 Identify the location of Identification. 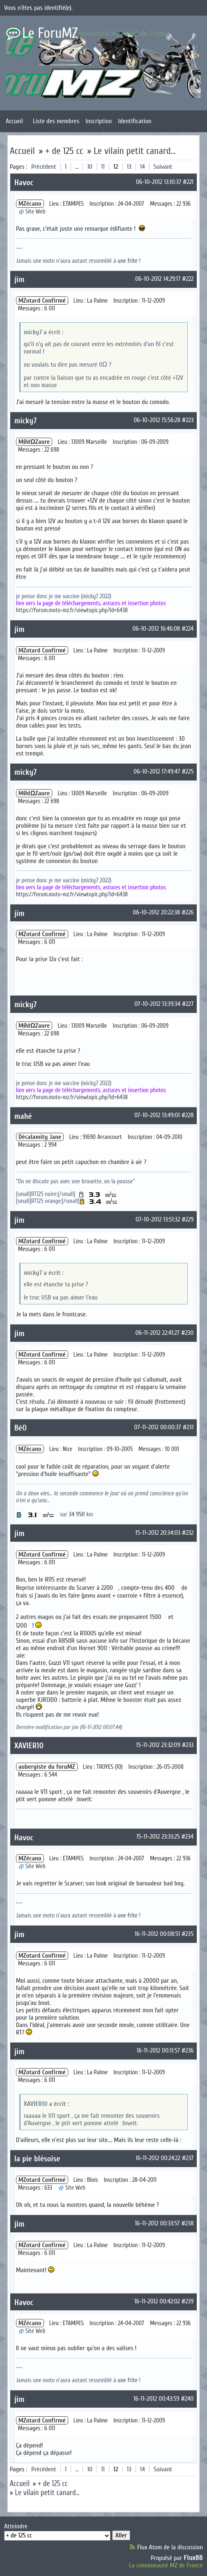
(134, 121).